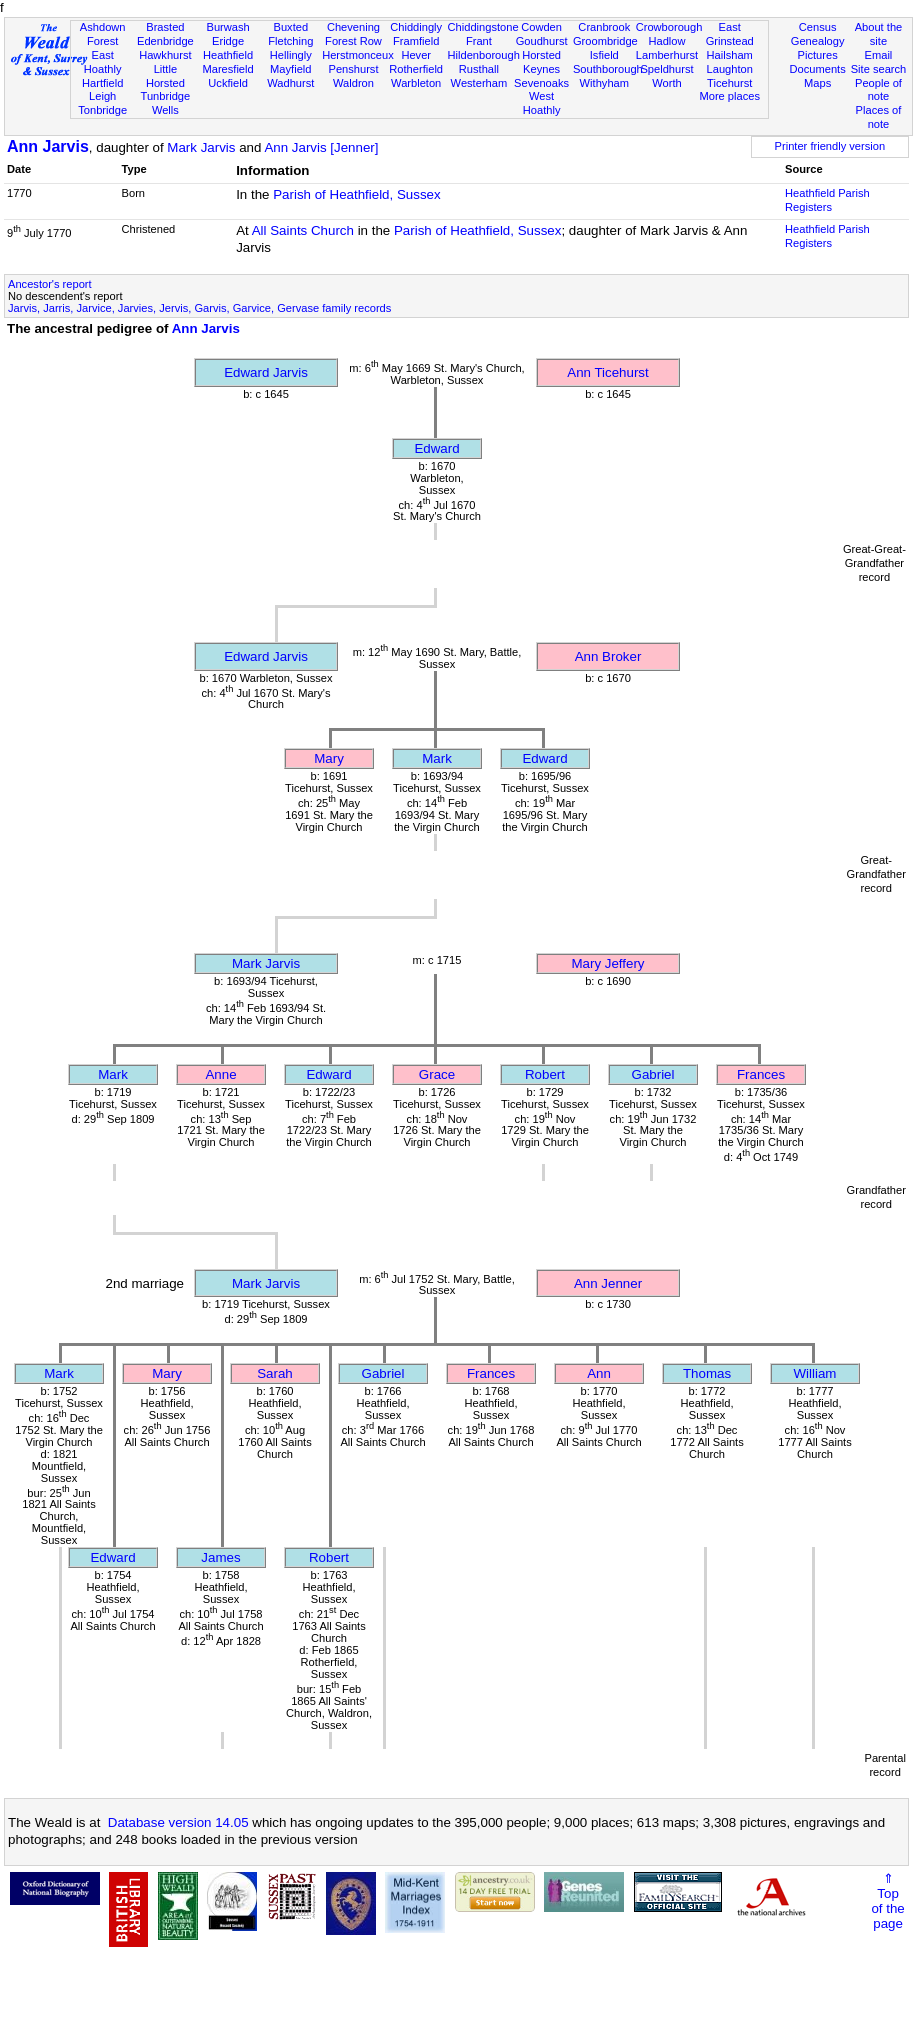 This screenshot has height=2038, width=914. I want to click on Southborough, so click(608, 69).